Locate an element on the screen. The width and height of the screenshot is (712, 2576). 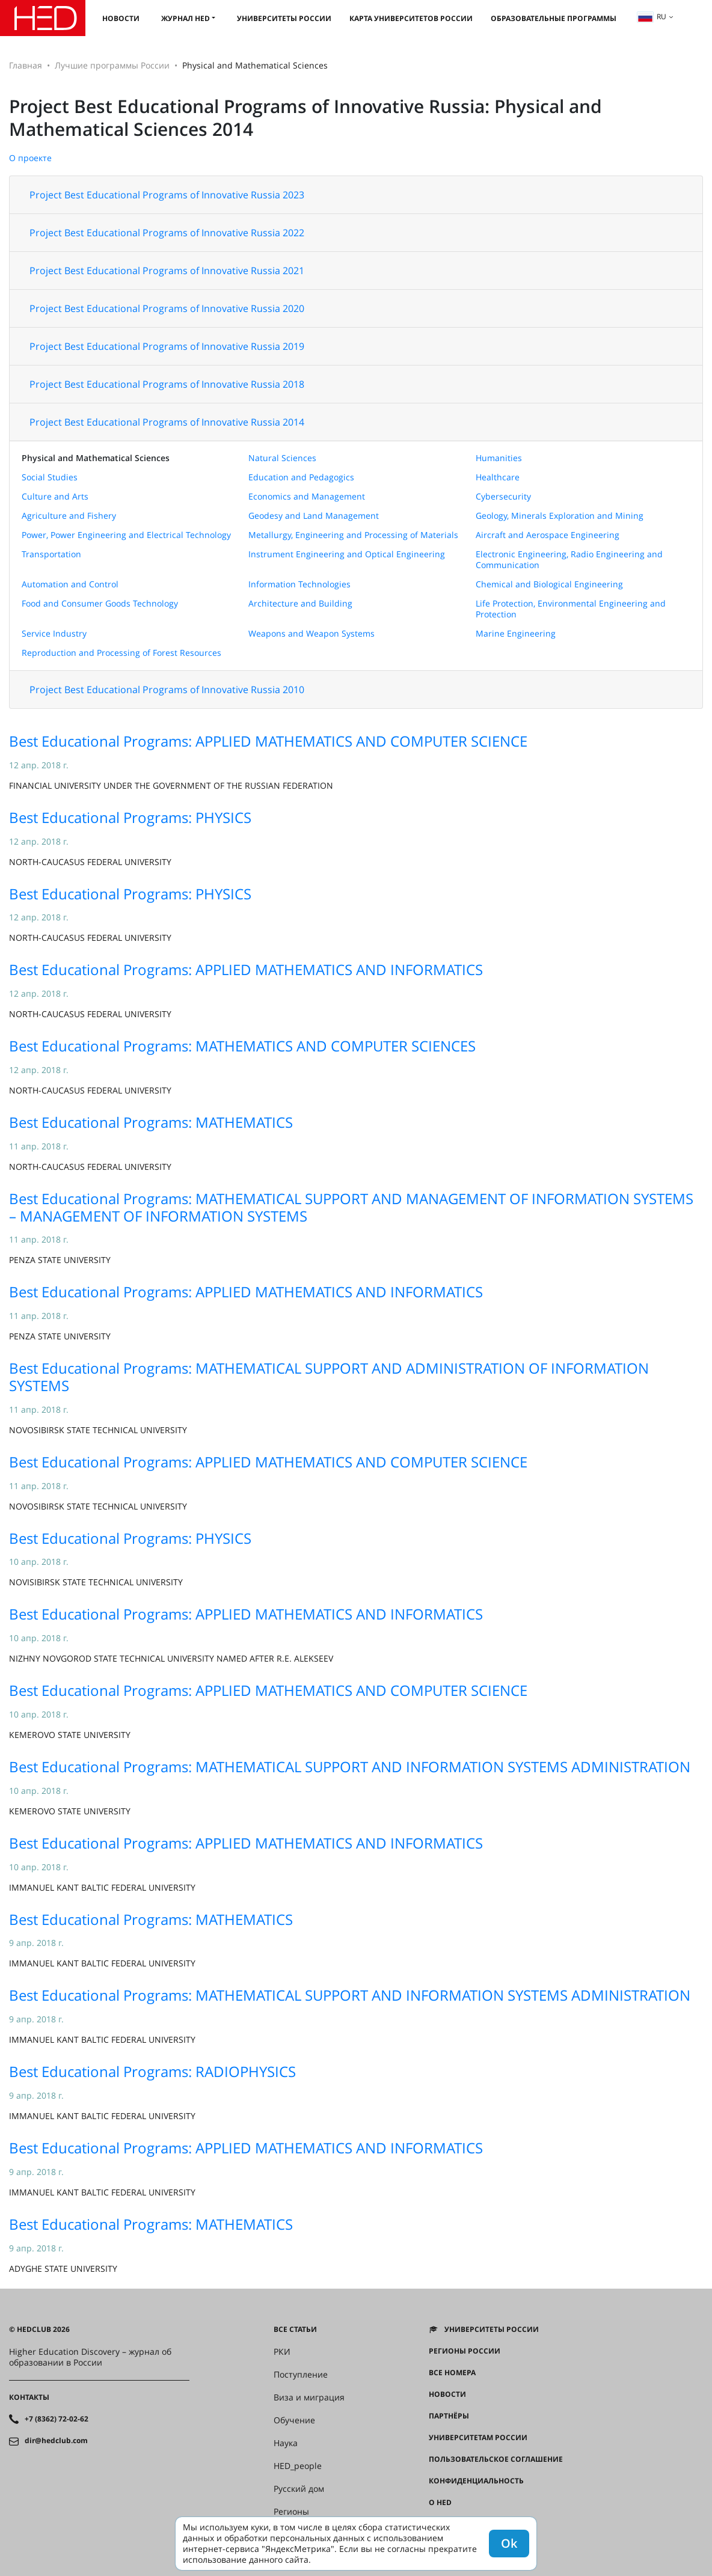
Geology, Minerals Exploration and Mining is located at coordinates (559, 515).